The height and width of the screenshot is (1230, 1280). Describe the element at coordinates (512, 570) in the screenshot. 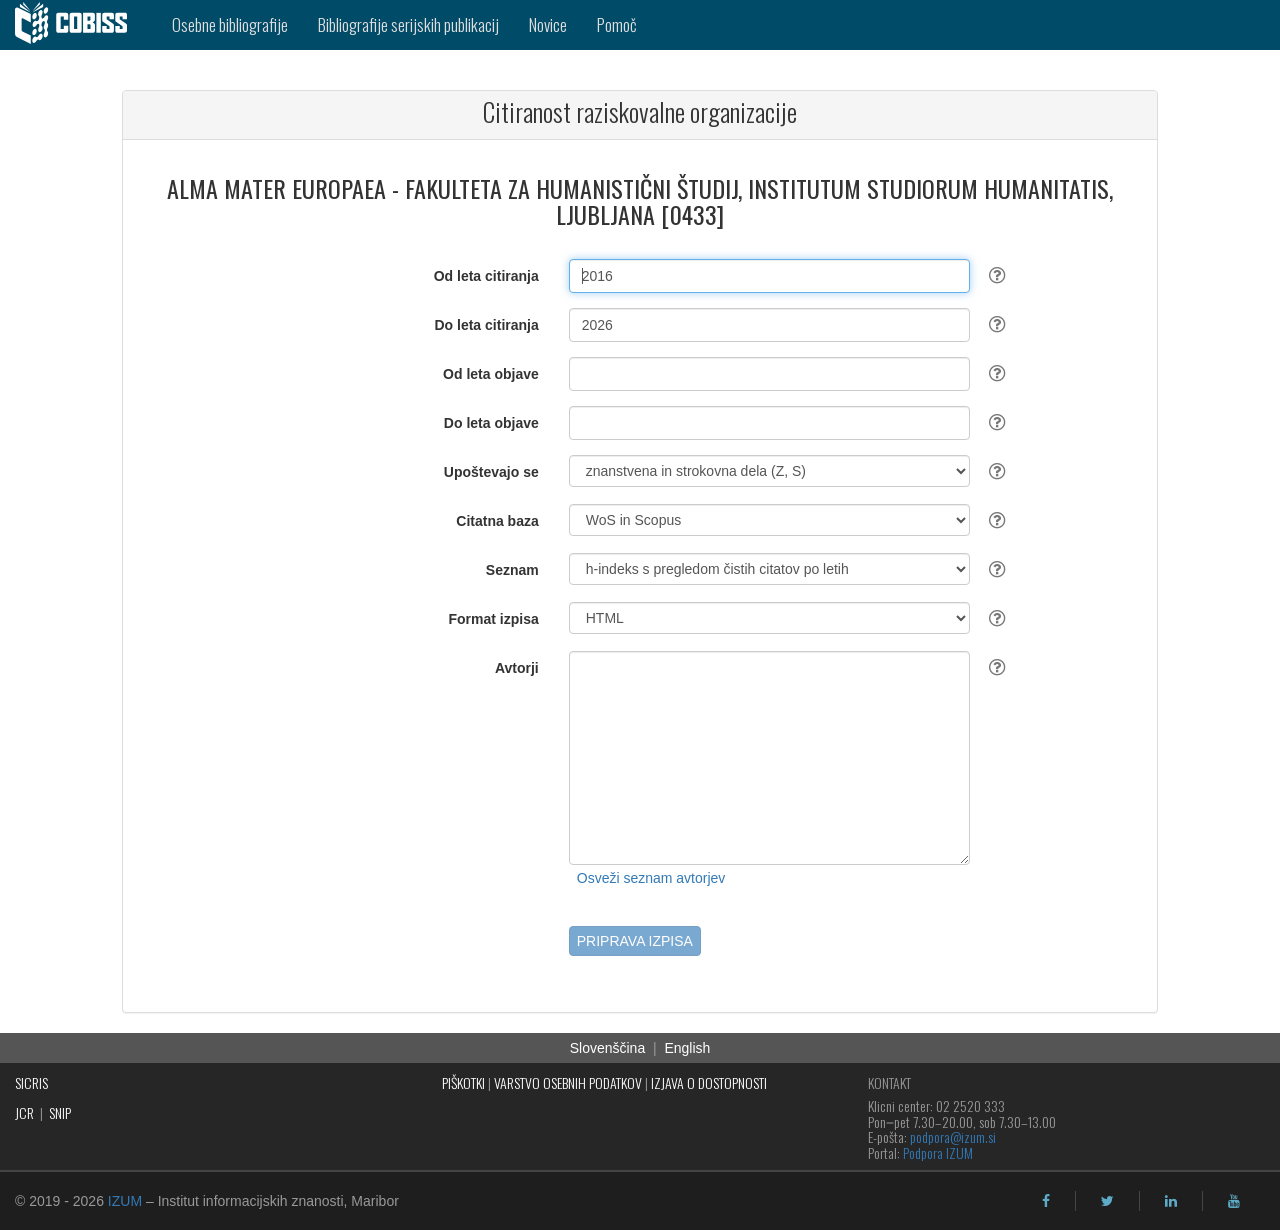

I see `Seznam` at that location.